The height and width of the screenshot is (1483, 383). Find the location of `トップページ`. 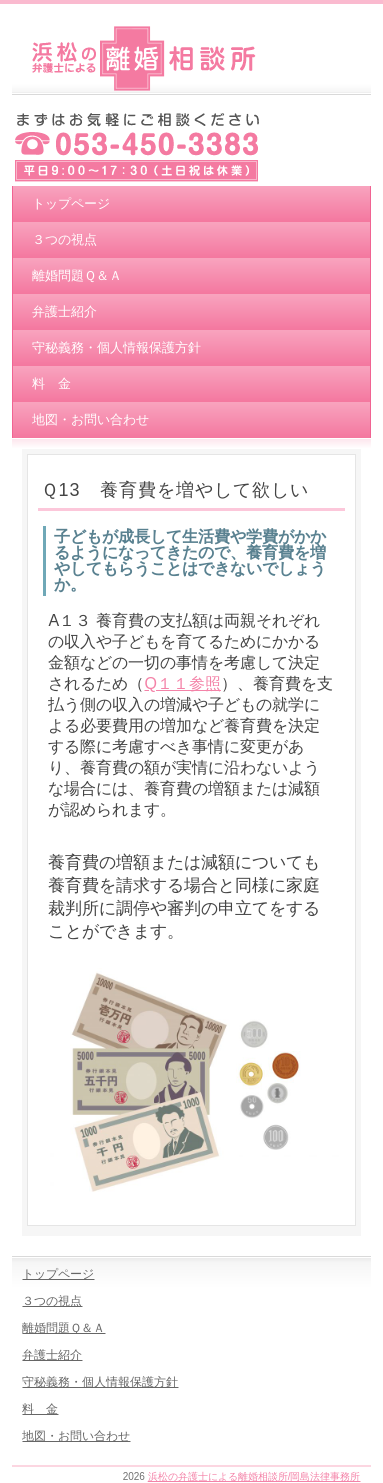

トップページ is located at coordinates (71, 203).